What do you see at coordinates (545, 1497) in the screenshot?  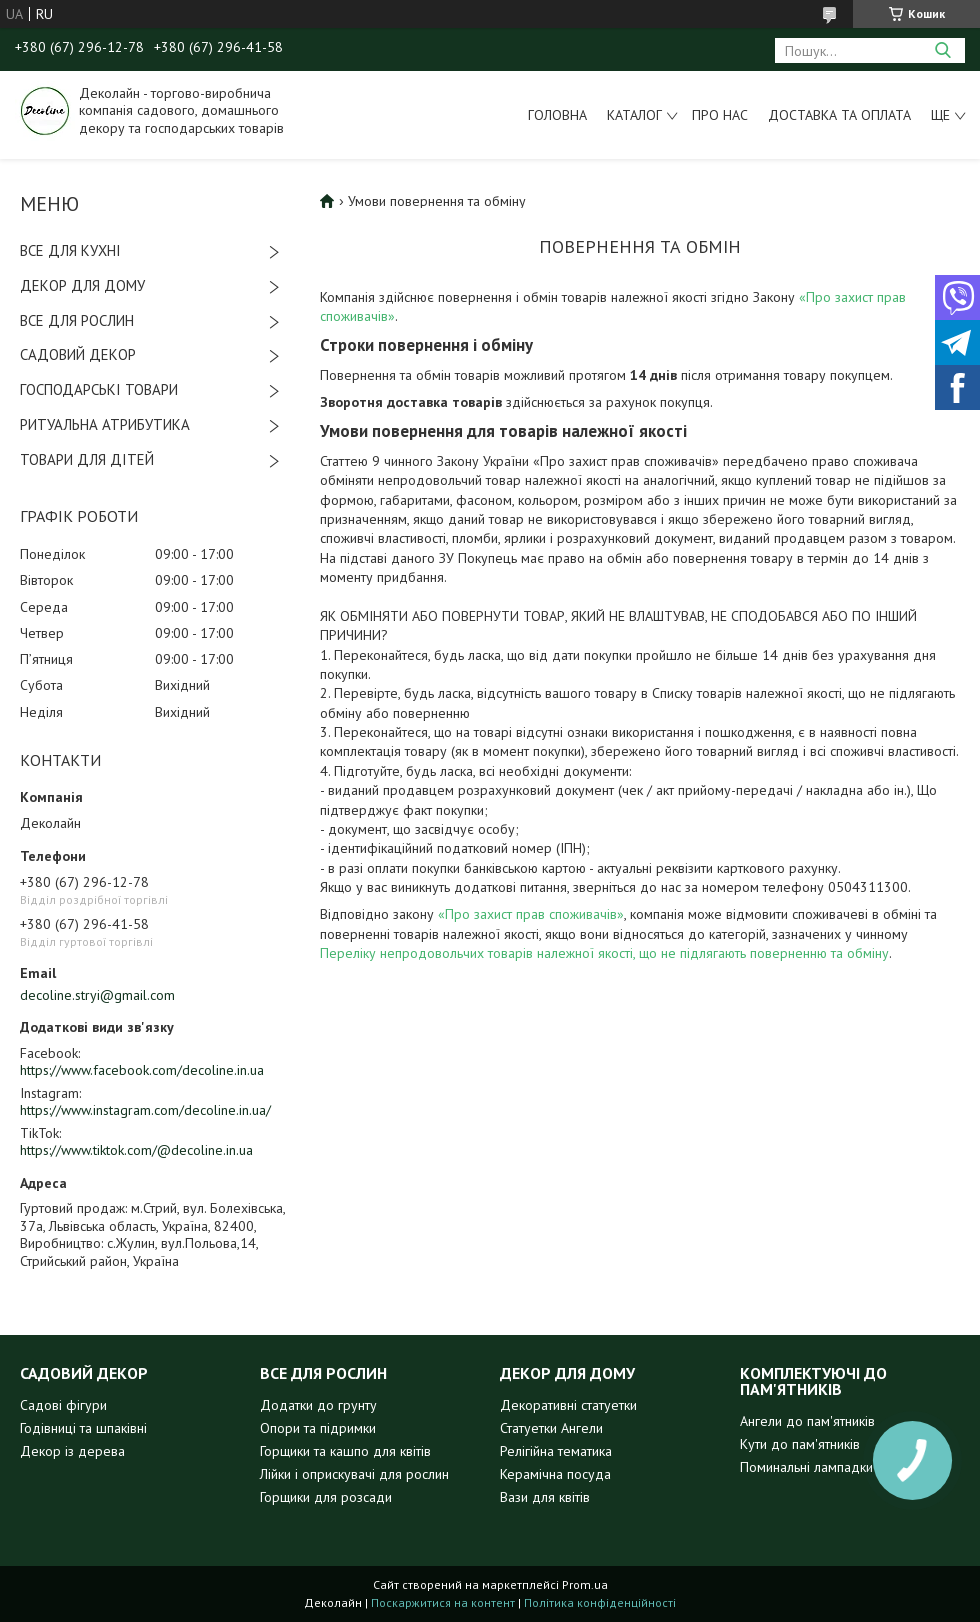 I see `Вази для квітів` at bounding box center [545, 1497].